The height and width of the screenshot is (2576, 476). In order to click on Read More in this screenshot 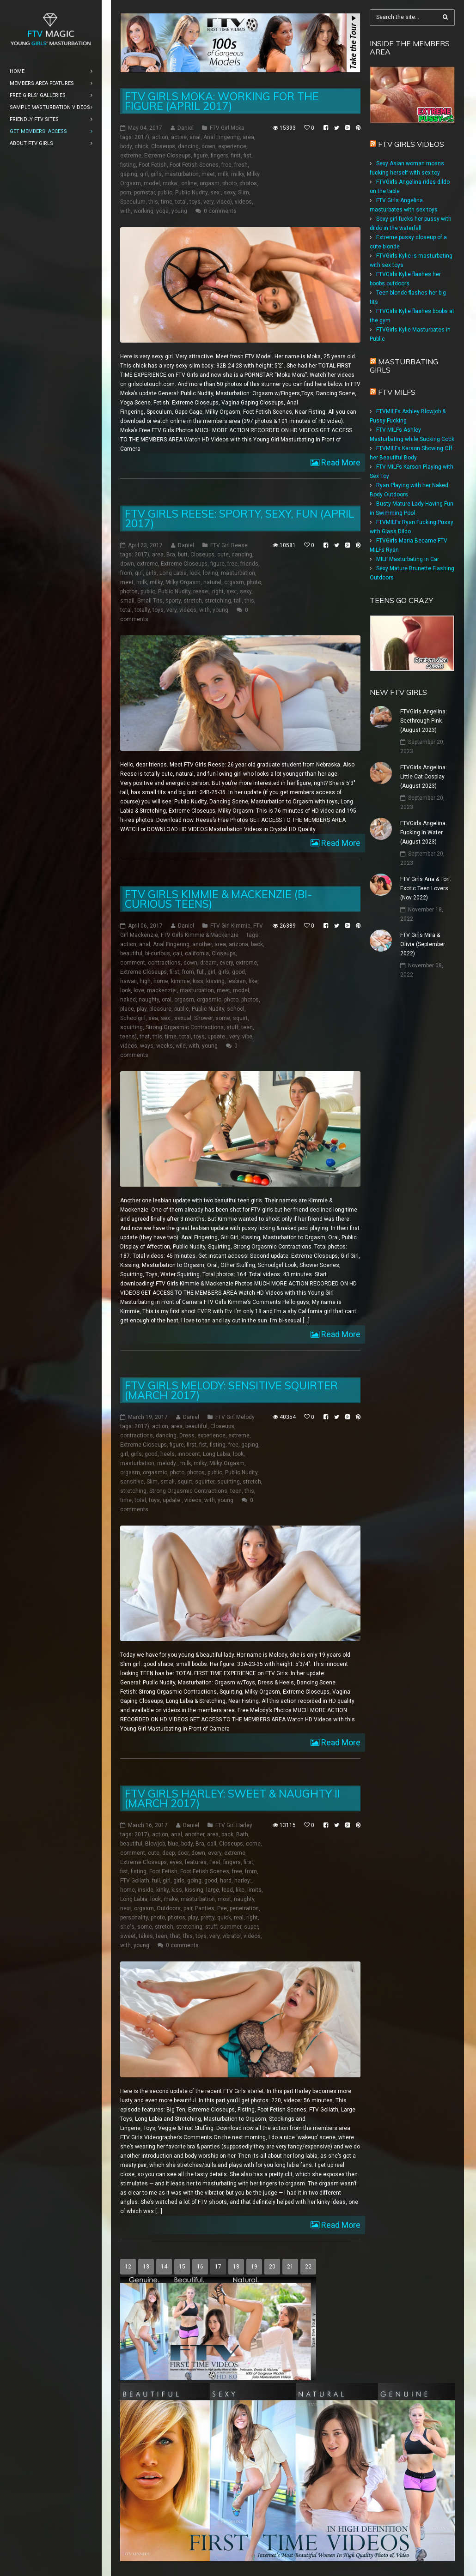, I will do `click(339, 462)`.